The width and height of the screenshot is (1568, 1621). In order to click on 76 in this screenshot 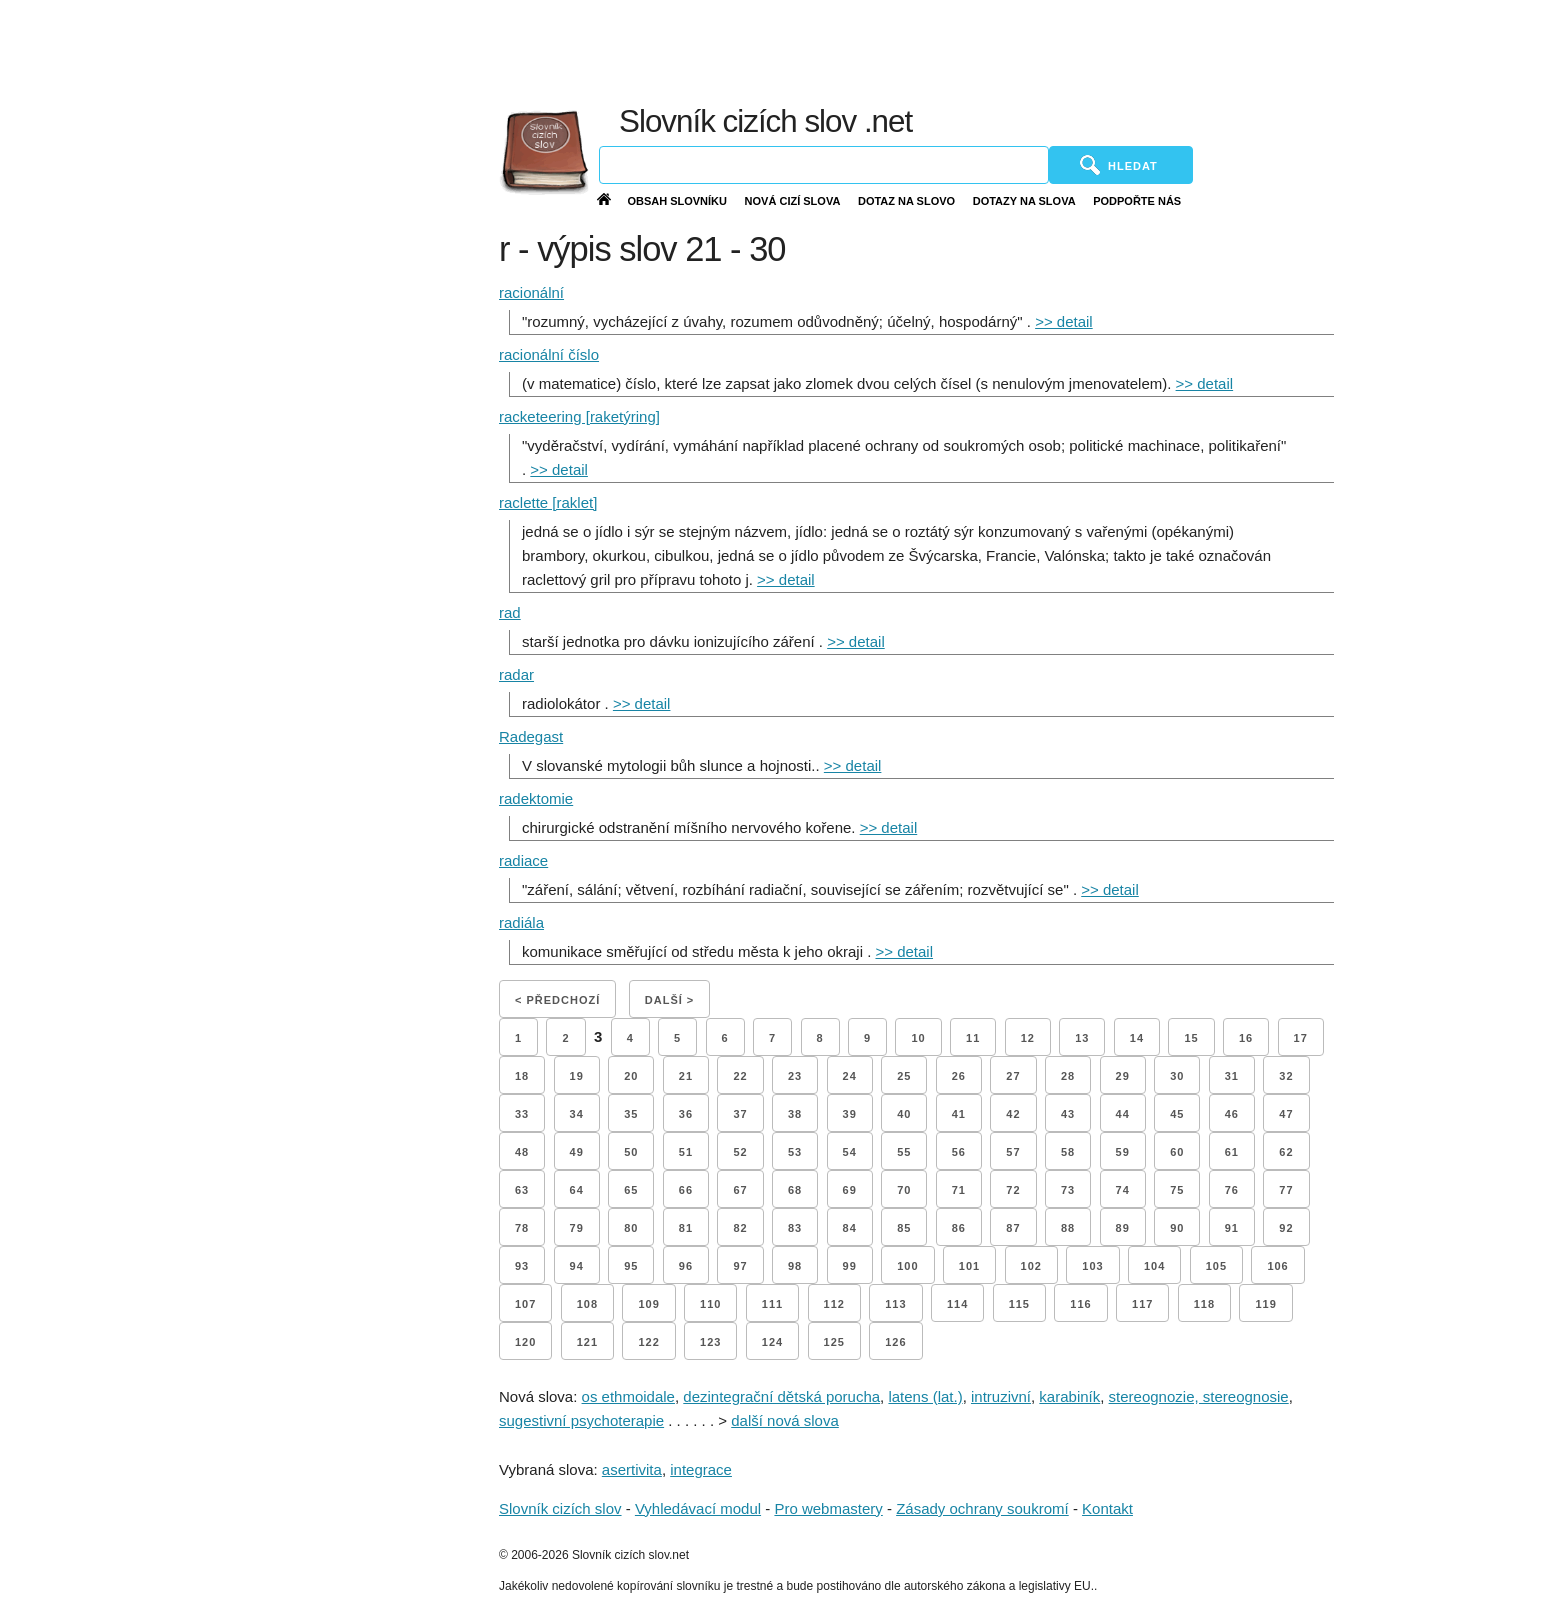, I will do `click(1232, 1190)`.